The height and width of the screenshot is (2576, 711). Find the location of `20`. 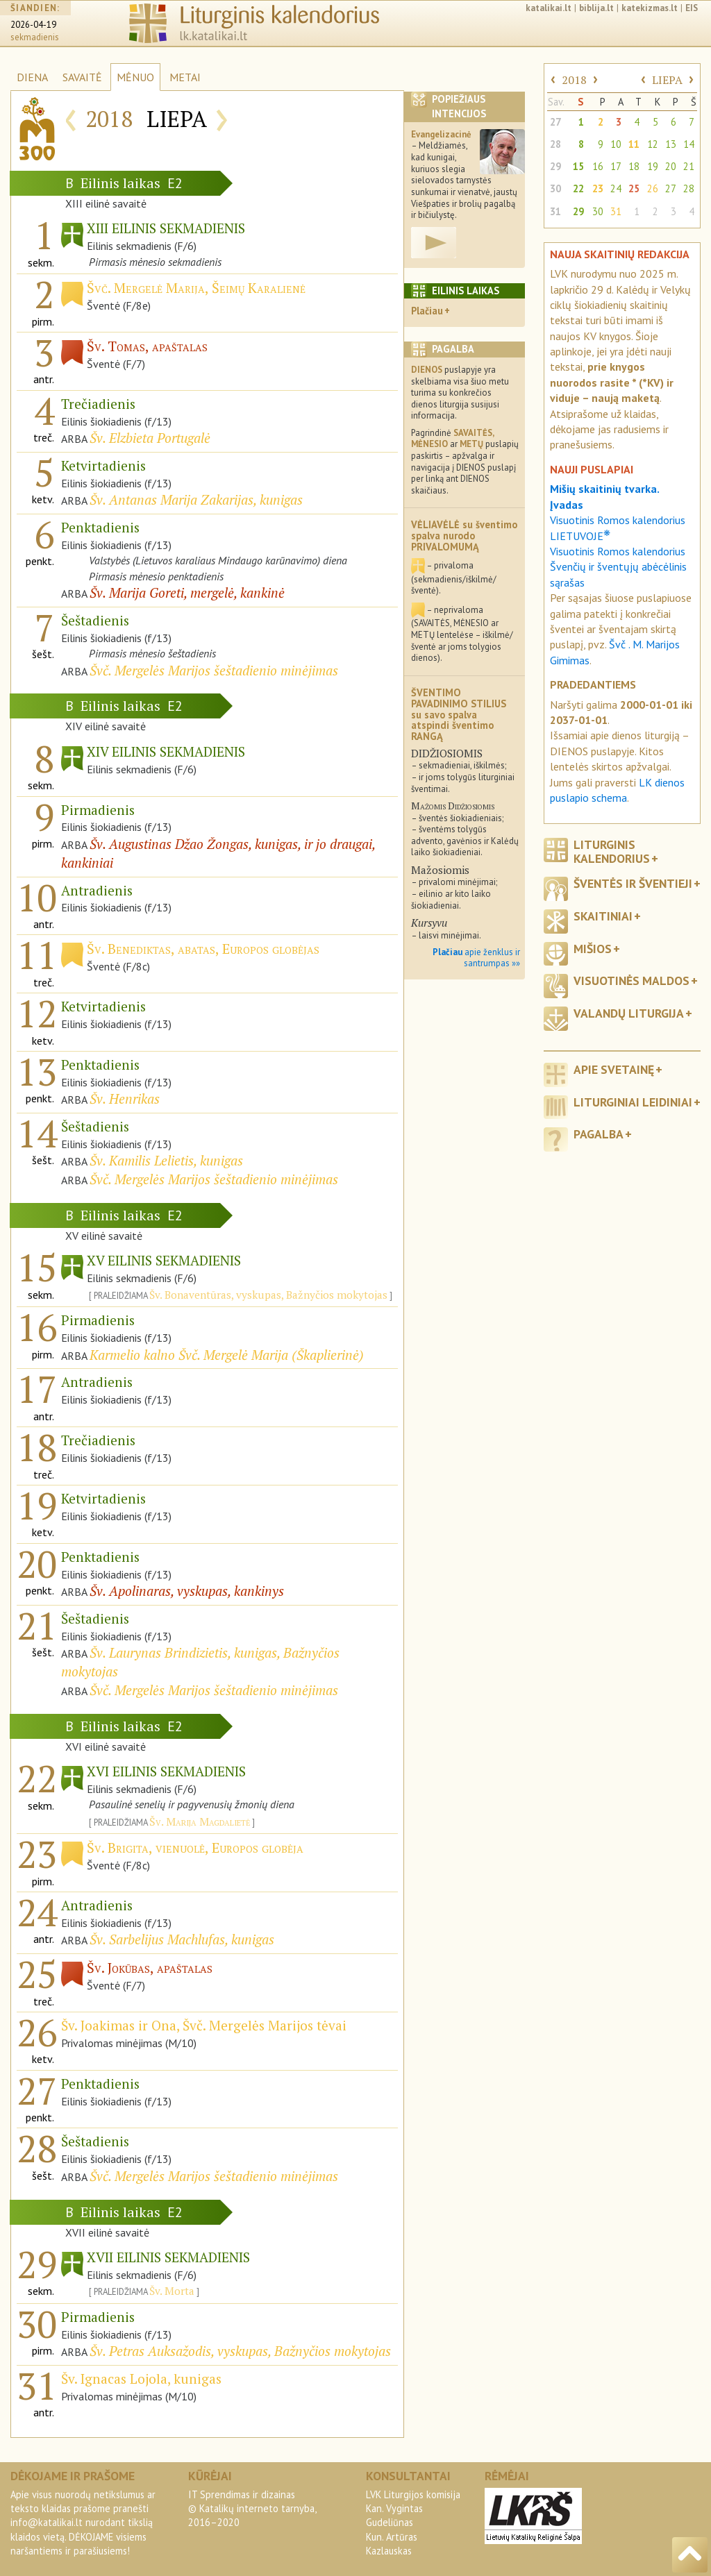

20 is located at coordinates (670, 166).